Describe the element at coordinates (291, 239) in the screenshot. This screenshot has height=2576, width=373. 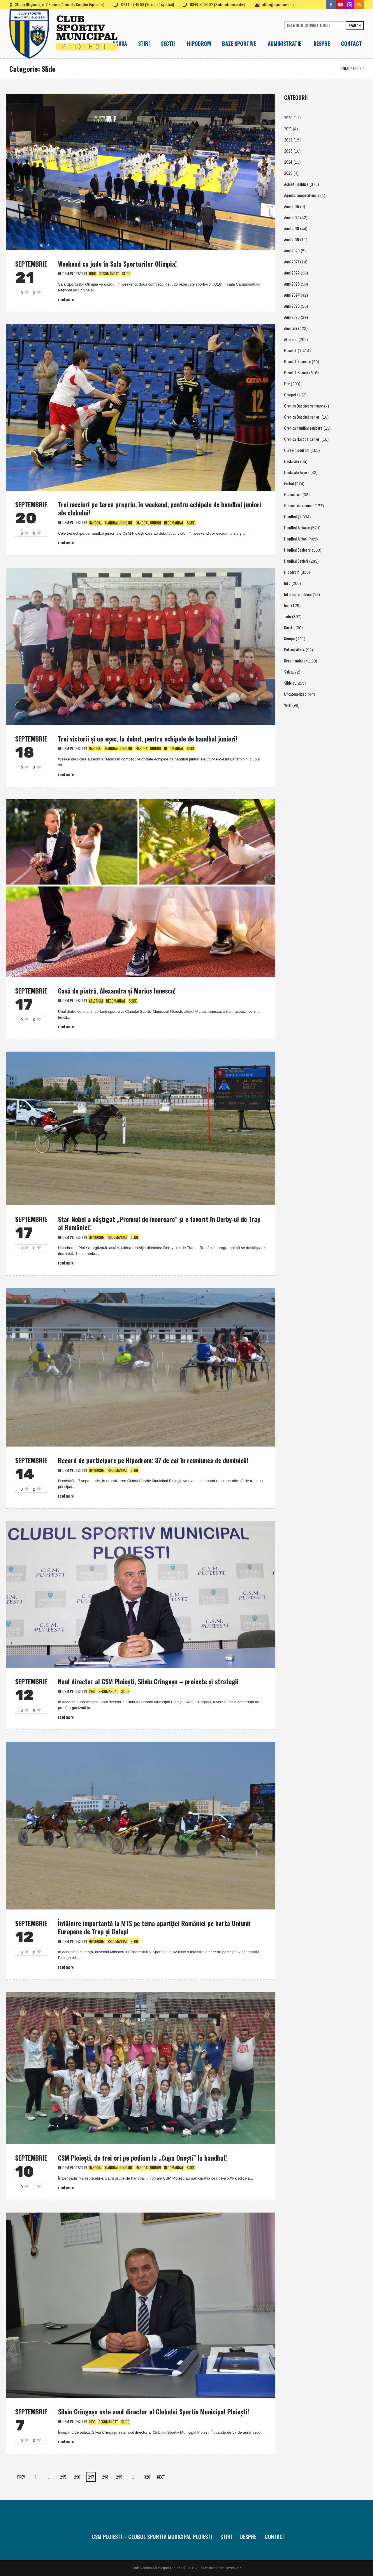
I see `Anul 2019` at that location.